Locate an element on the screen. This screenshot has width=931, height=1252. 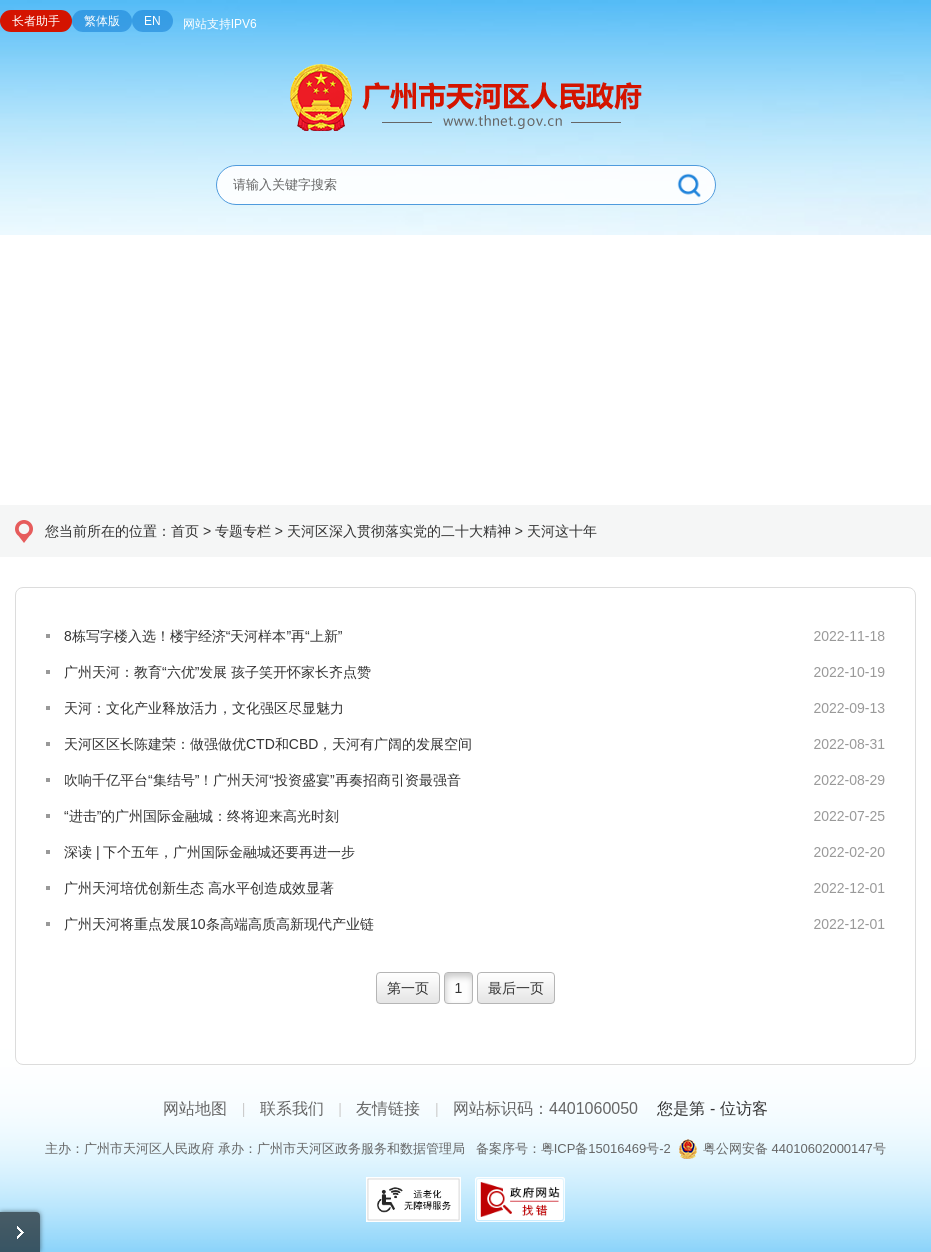
深读 | 下个五年，广州国际金融城还要再进一步 is located at coordinates (209, 852).